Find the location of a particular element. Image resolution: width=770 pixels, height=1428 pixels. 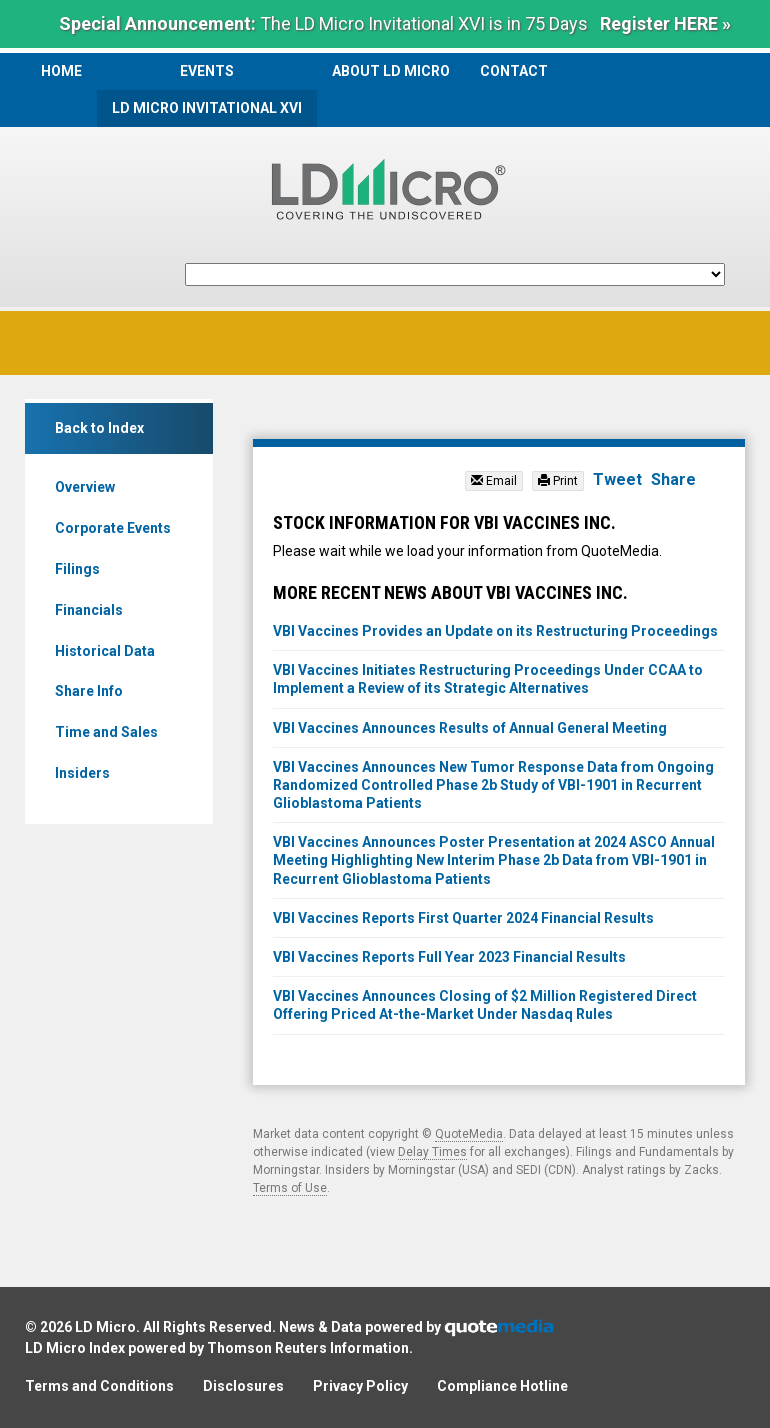

Back to Index is located at coordinates (99, 428).